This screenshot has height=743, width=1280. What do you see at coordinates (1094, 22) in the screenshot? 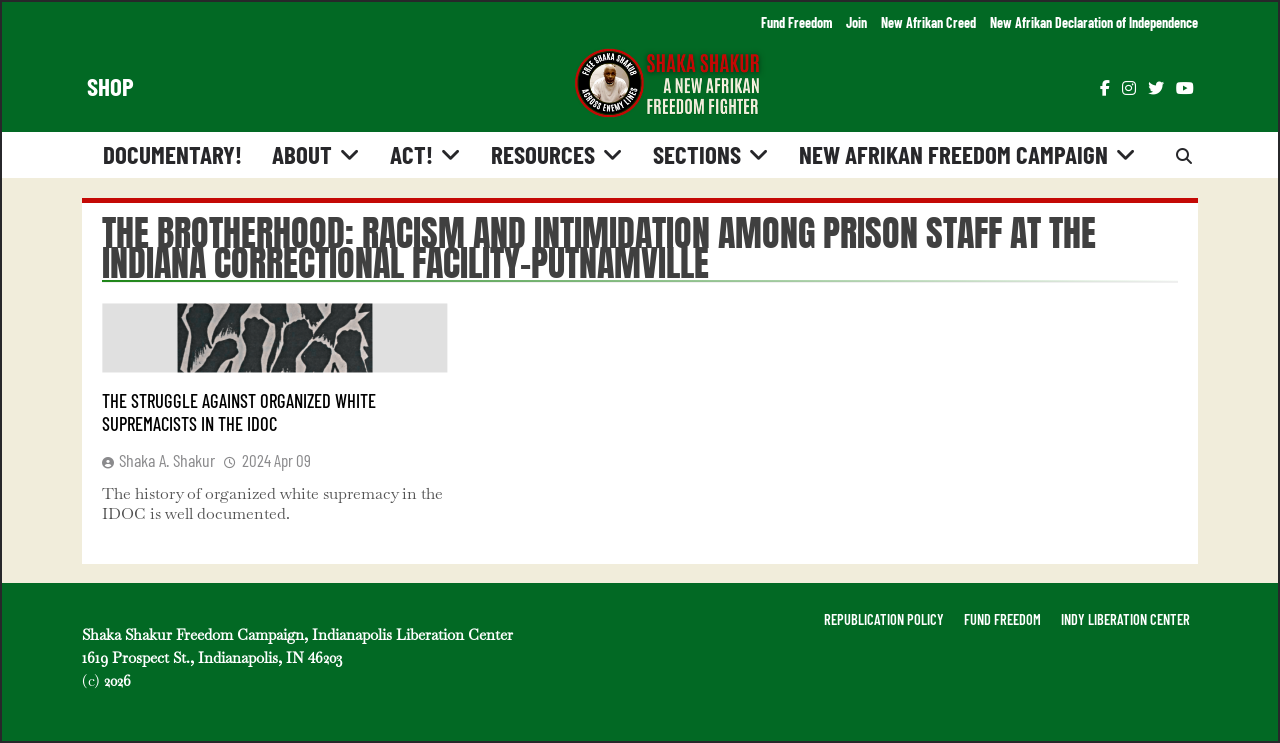
I see `New Afrikan Declaration of Independence` at bounding box center [1094, 22].